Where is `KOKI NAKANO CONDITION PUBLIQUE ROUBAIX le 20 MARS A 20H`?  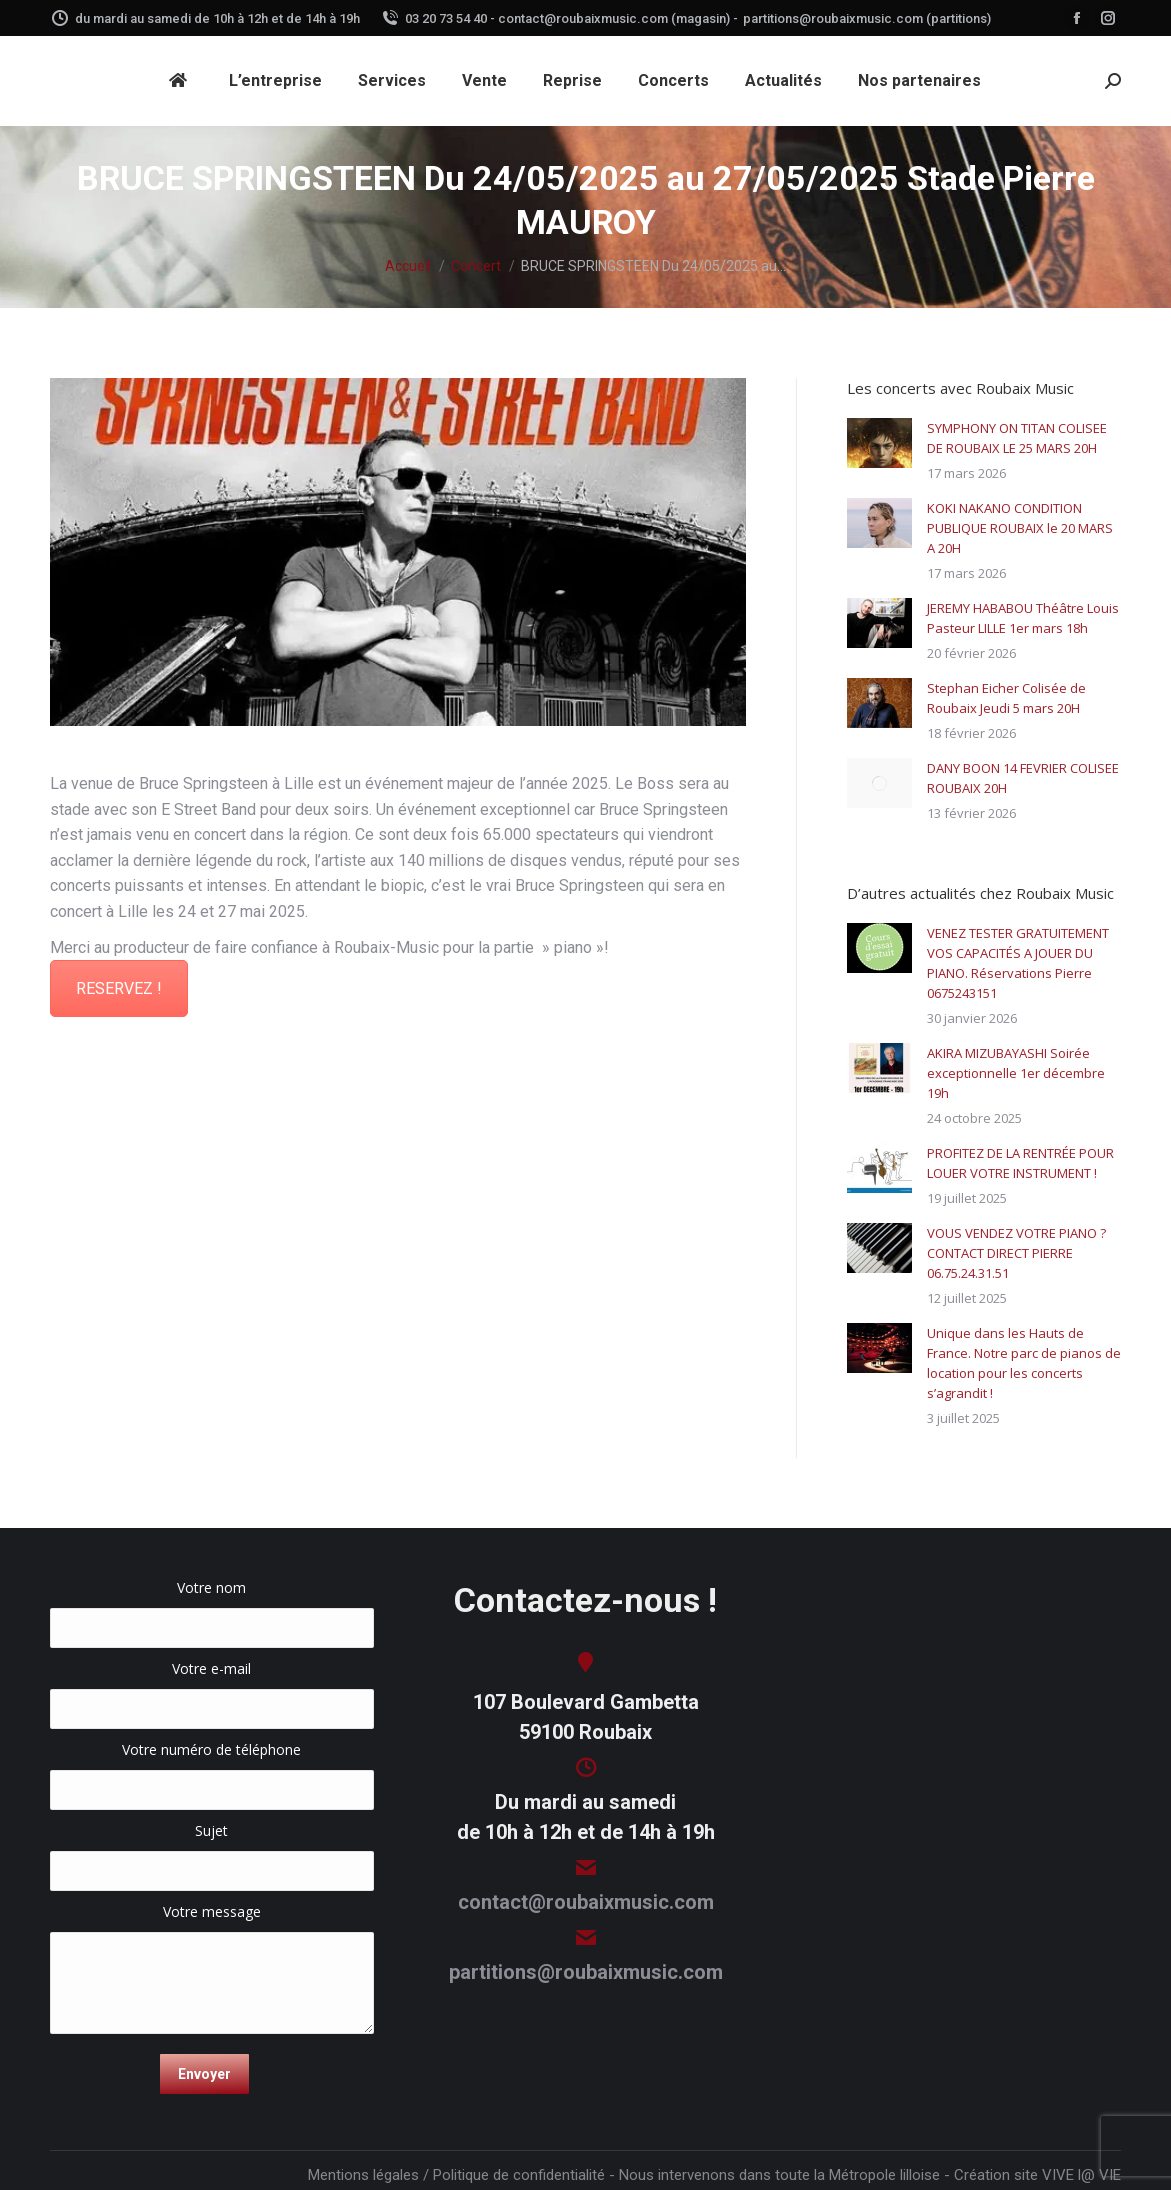 KOKI NAKANO CONDITION PUBLIQUE ROUBAIX le 20 MARS A 20H is located at coordinates (1020, 528).